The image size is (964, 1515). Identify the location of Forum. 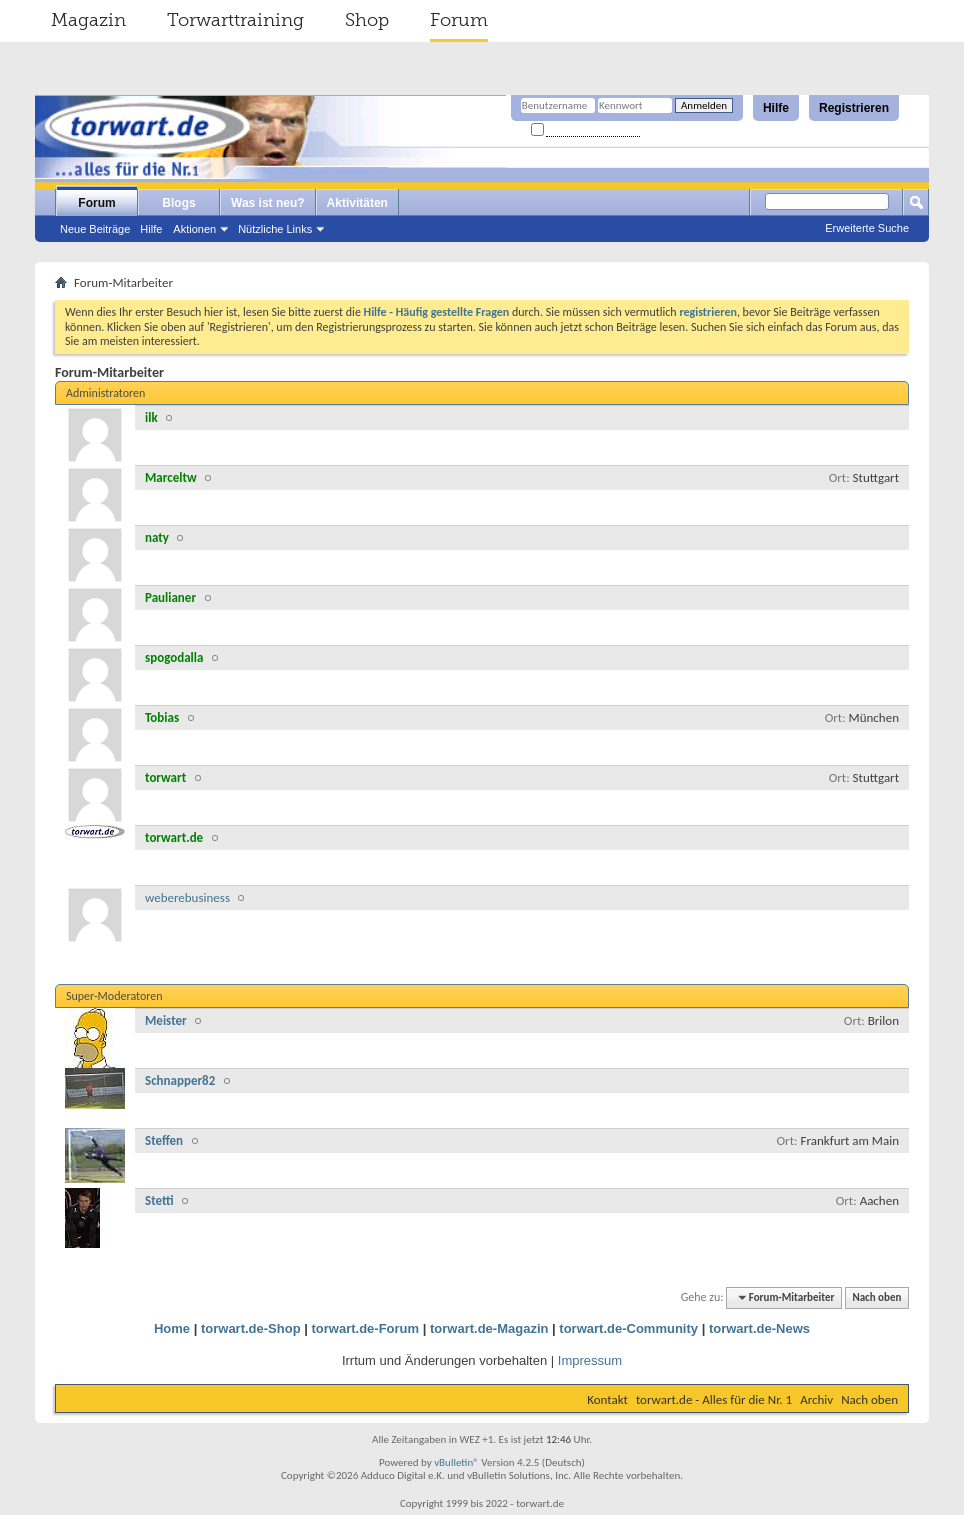
(459, 20).